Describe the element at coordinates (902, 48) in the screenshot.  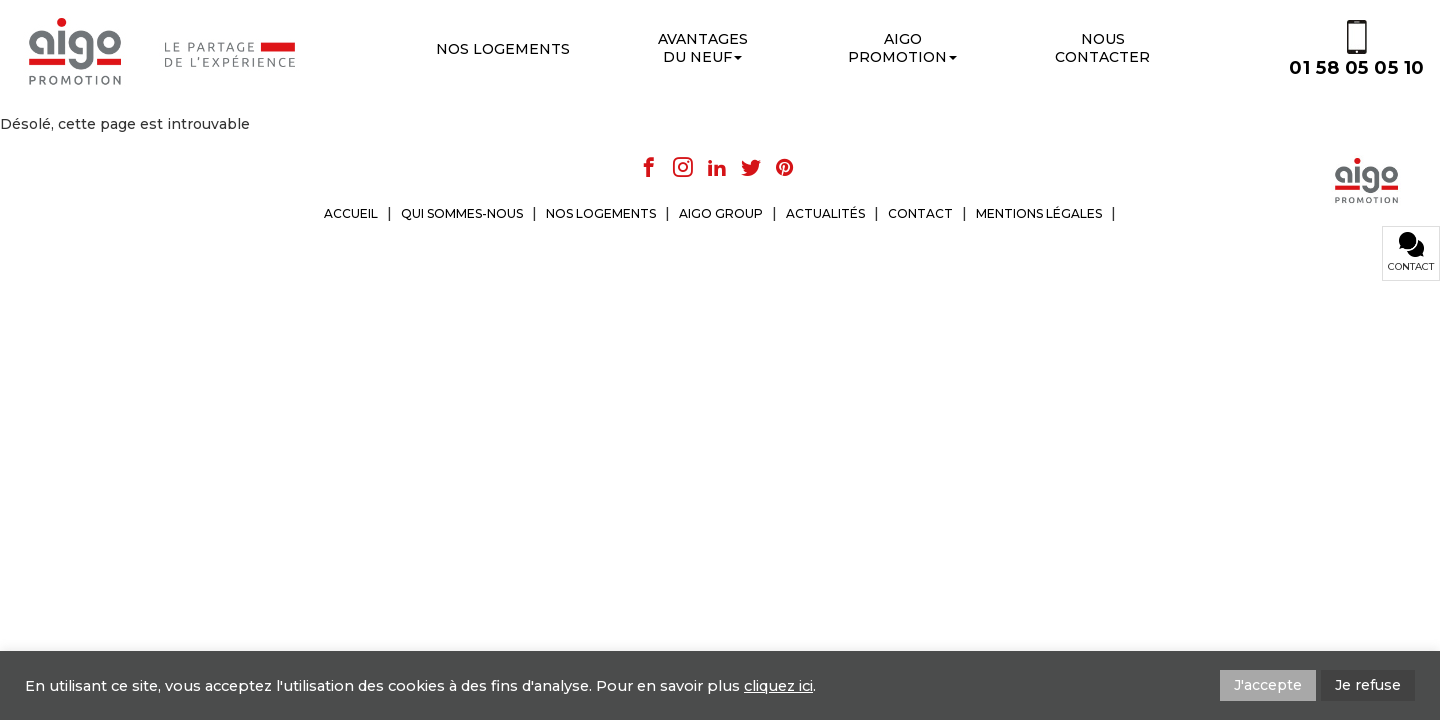
I see `Aigo promotion` at that location.